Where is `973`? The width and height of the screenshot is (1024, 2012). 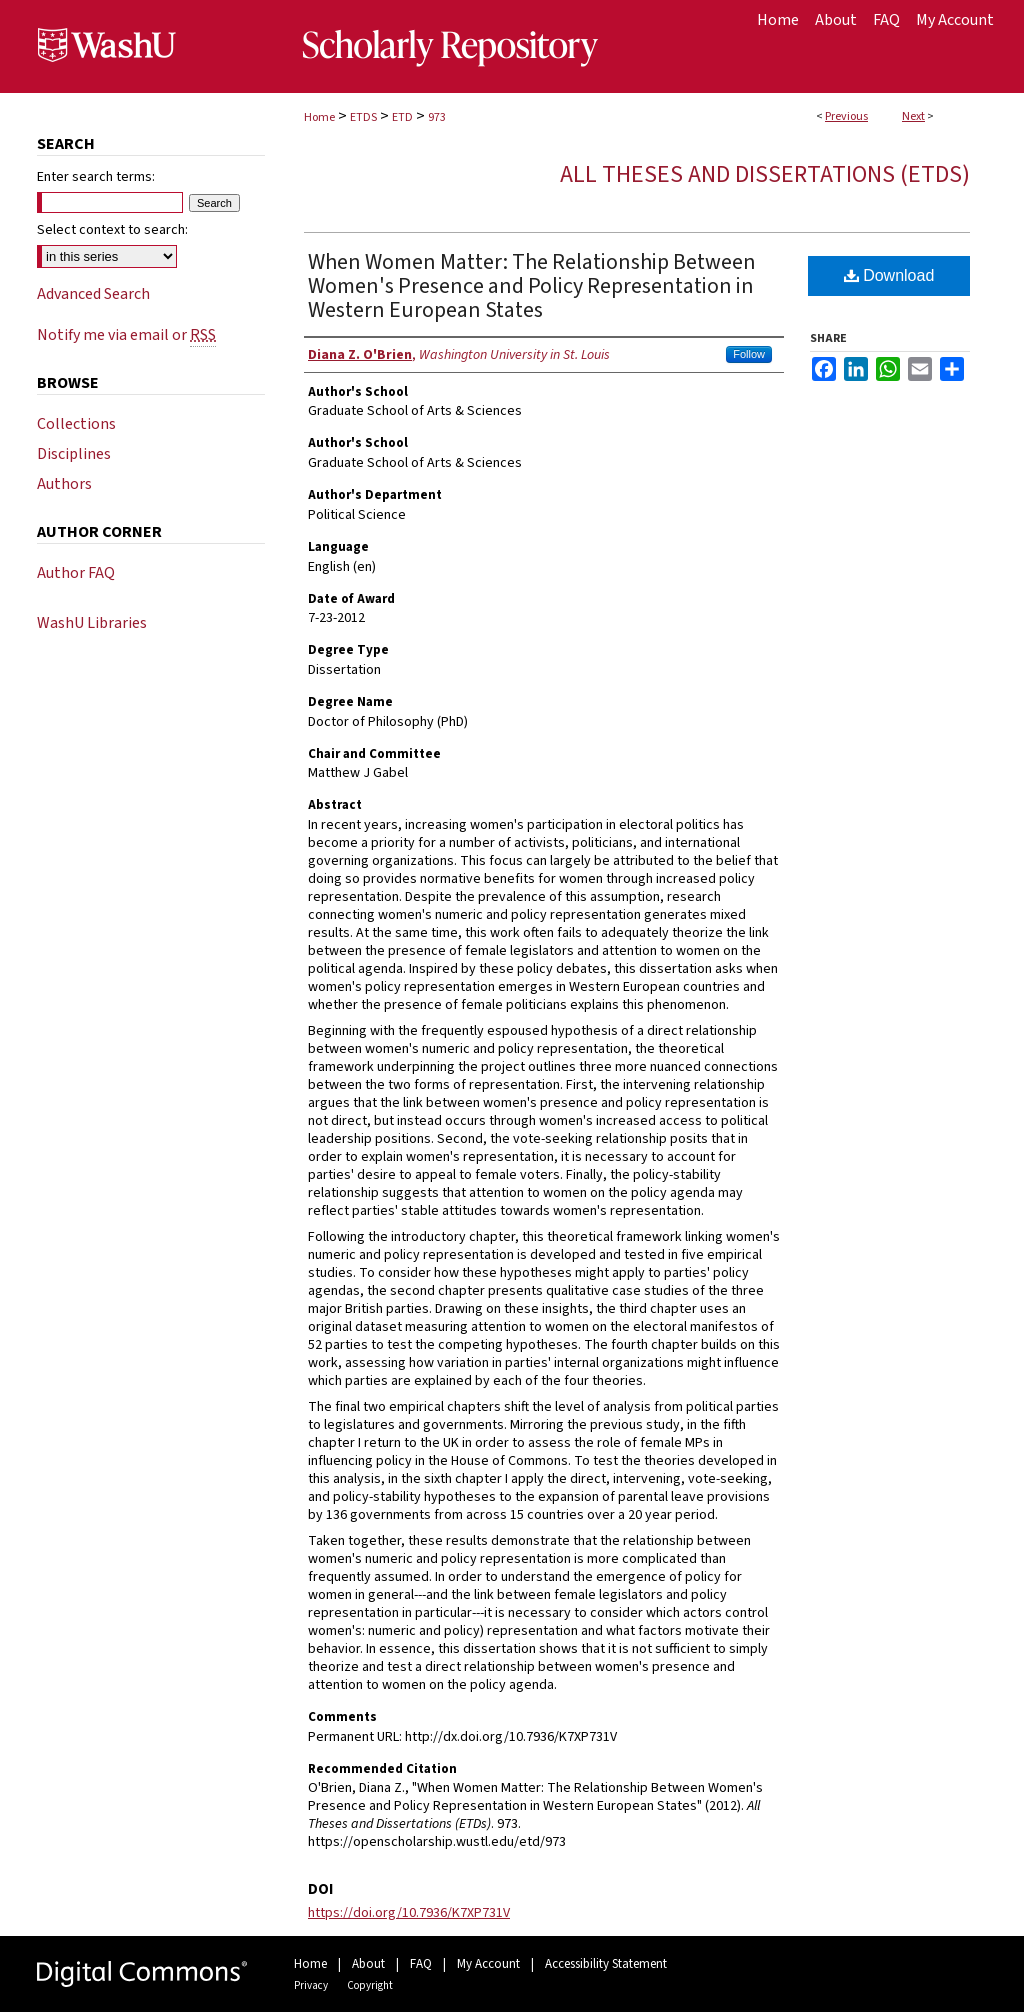
973 is located at coordinates (437, 117).